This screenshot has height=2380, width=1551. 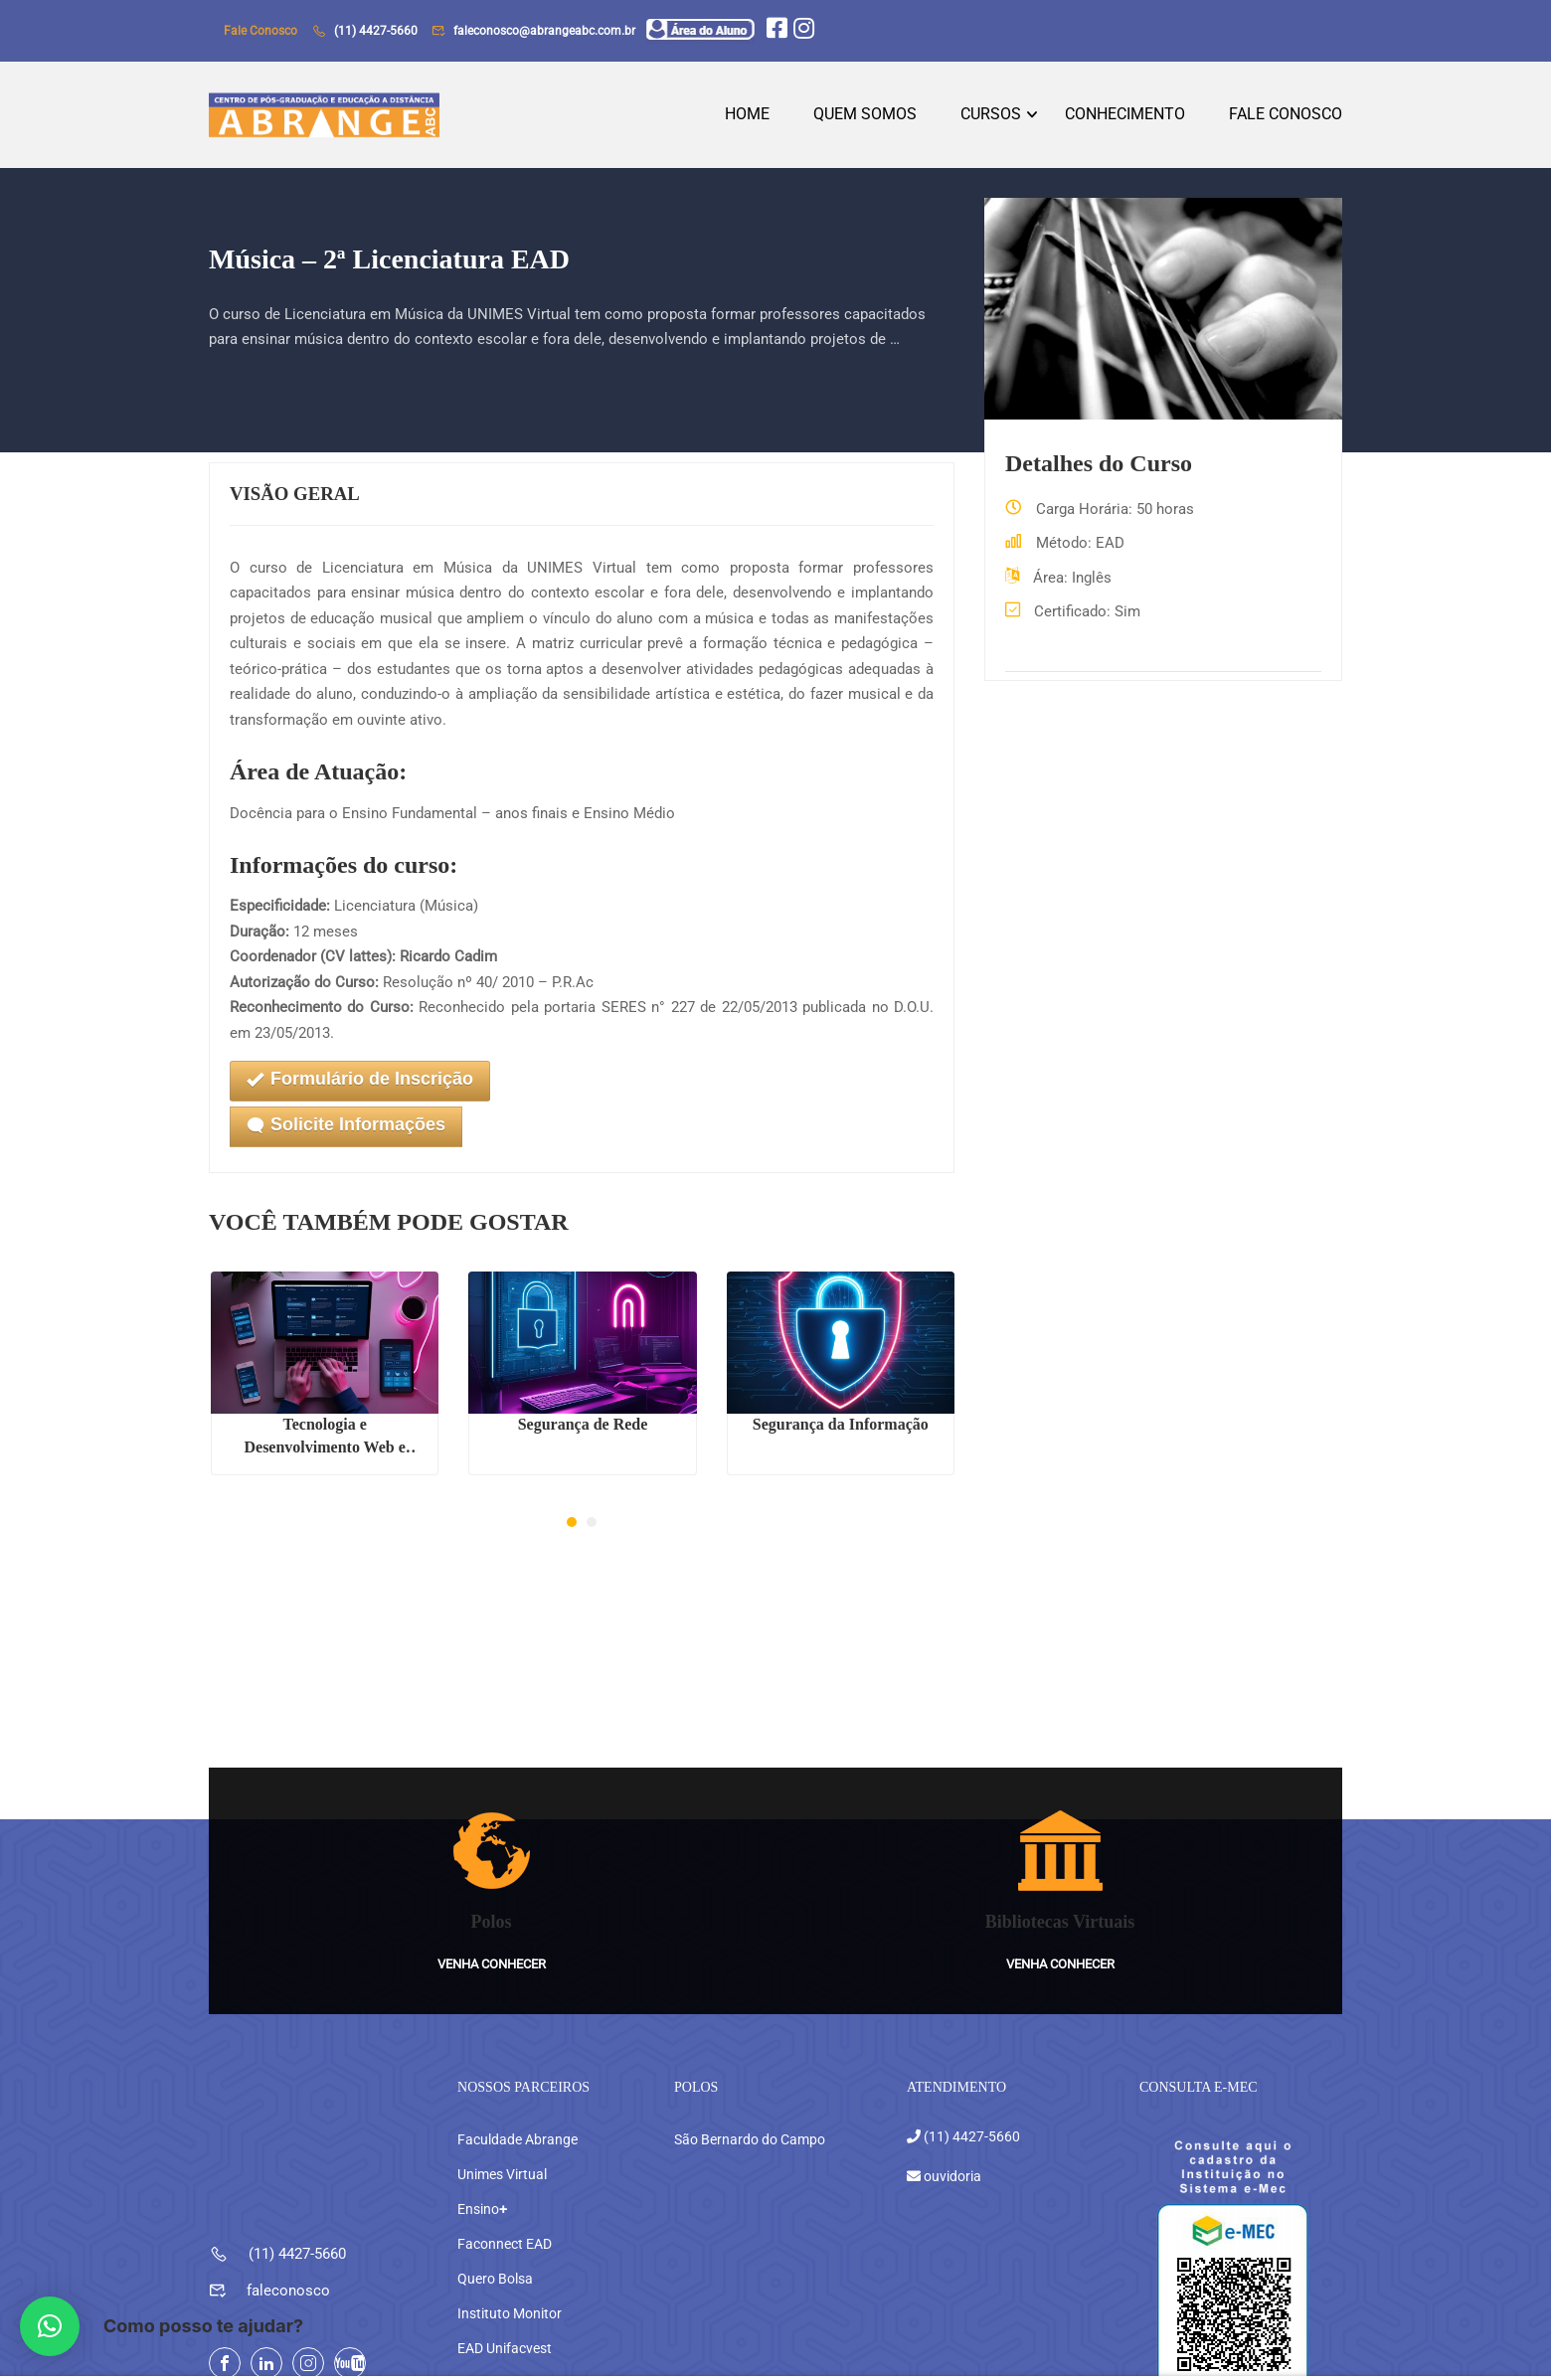 What do you see at coordinates (951, 2141) in the screenshot?
I see `ouvidoria` at bounding box center [951, 2141].